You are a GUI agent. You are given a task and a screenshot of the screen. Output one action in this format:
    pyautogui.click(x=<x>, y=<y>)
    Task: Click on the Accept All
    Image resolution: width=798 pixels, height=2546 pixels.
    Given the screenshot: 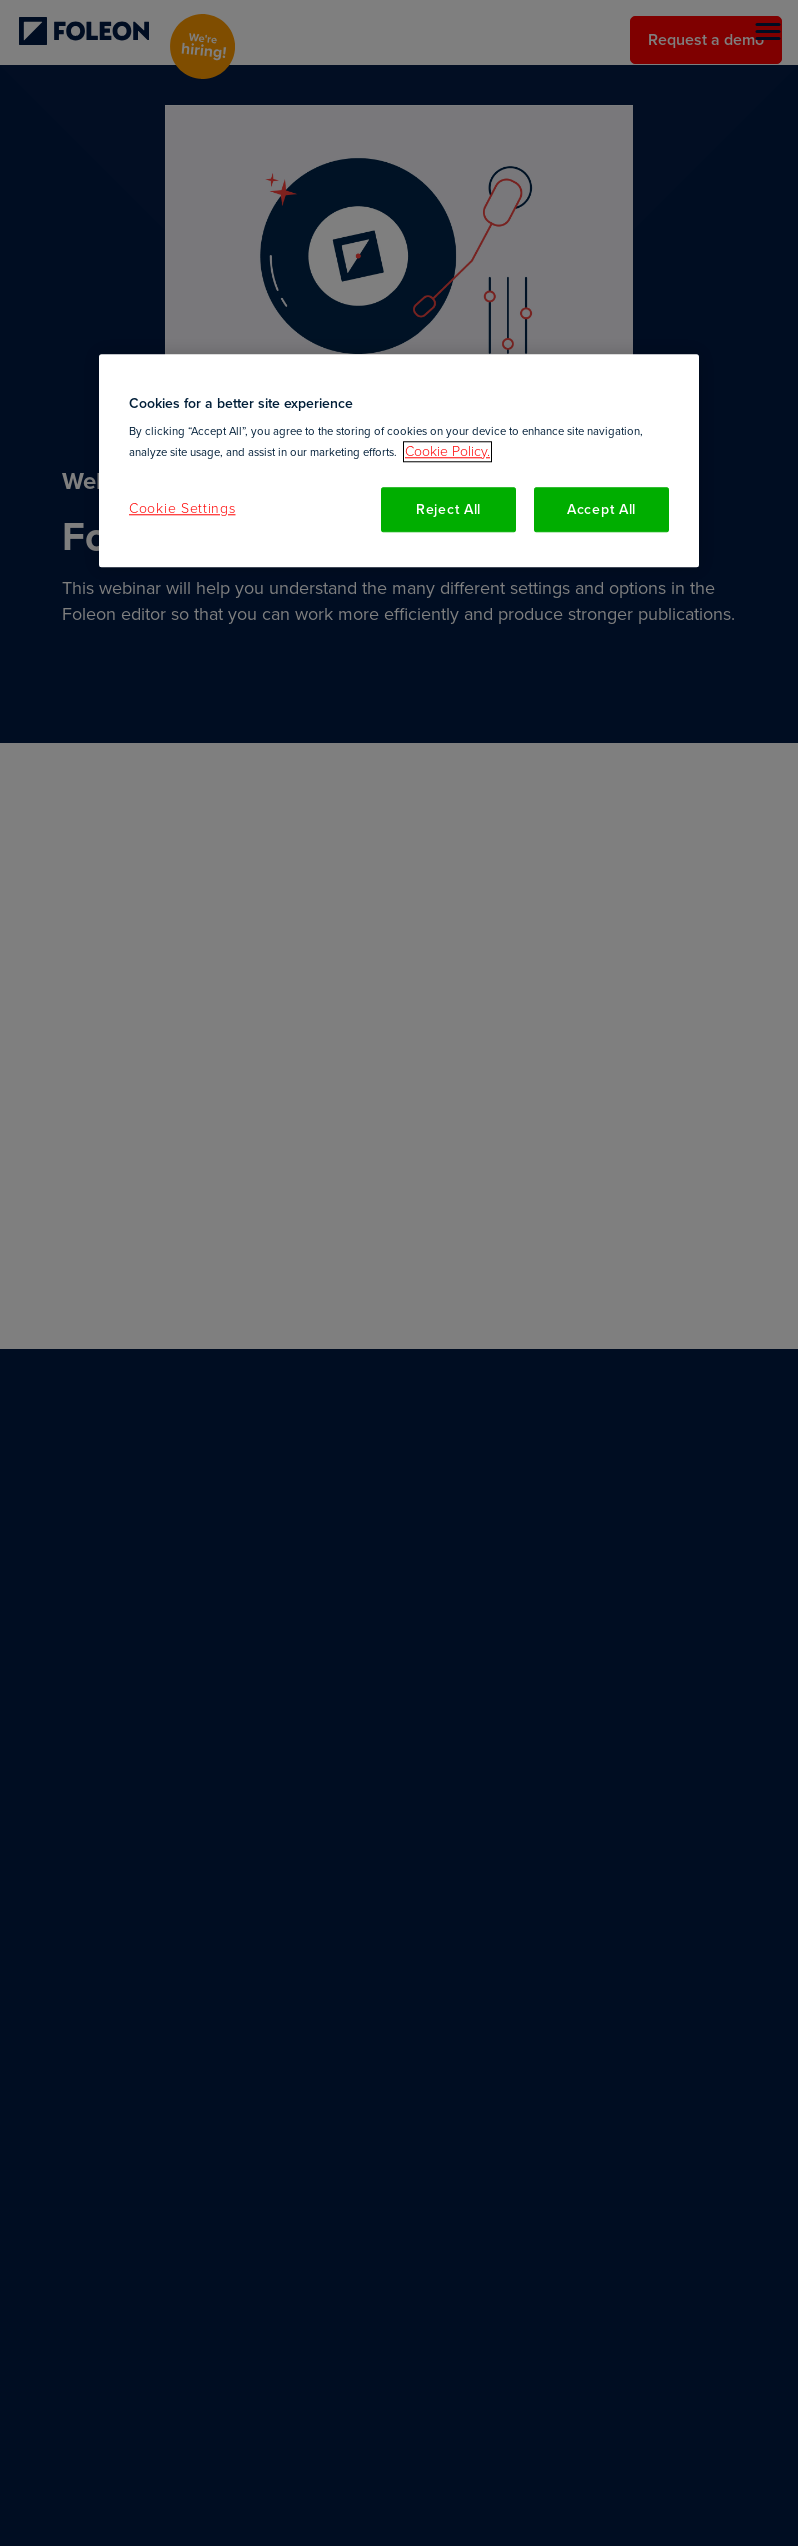 What is the action you would take?
    pyautogui.click(x=601, y=509)
    